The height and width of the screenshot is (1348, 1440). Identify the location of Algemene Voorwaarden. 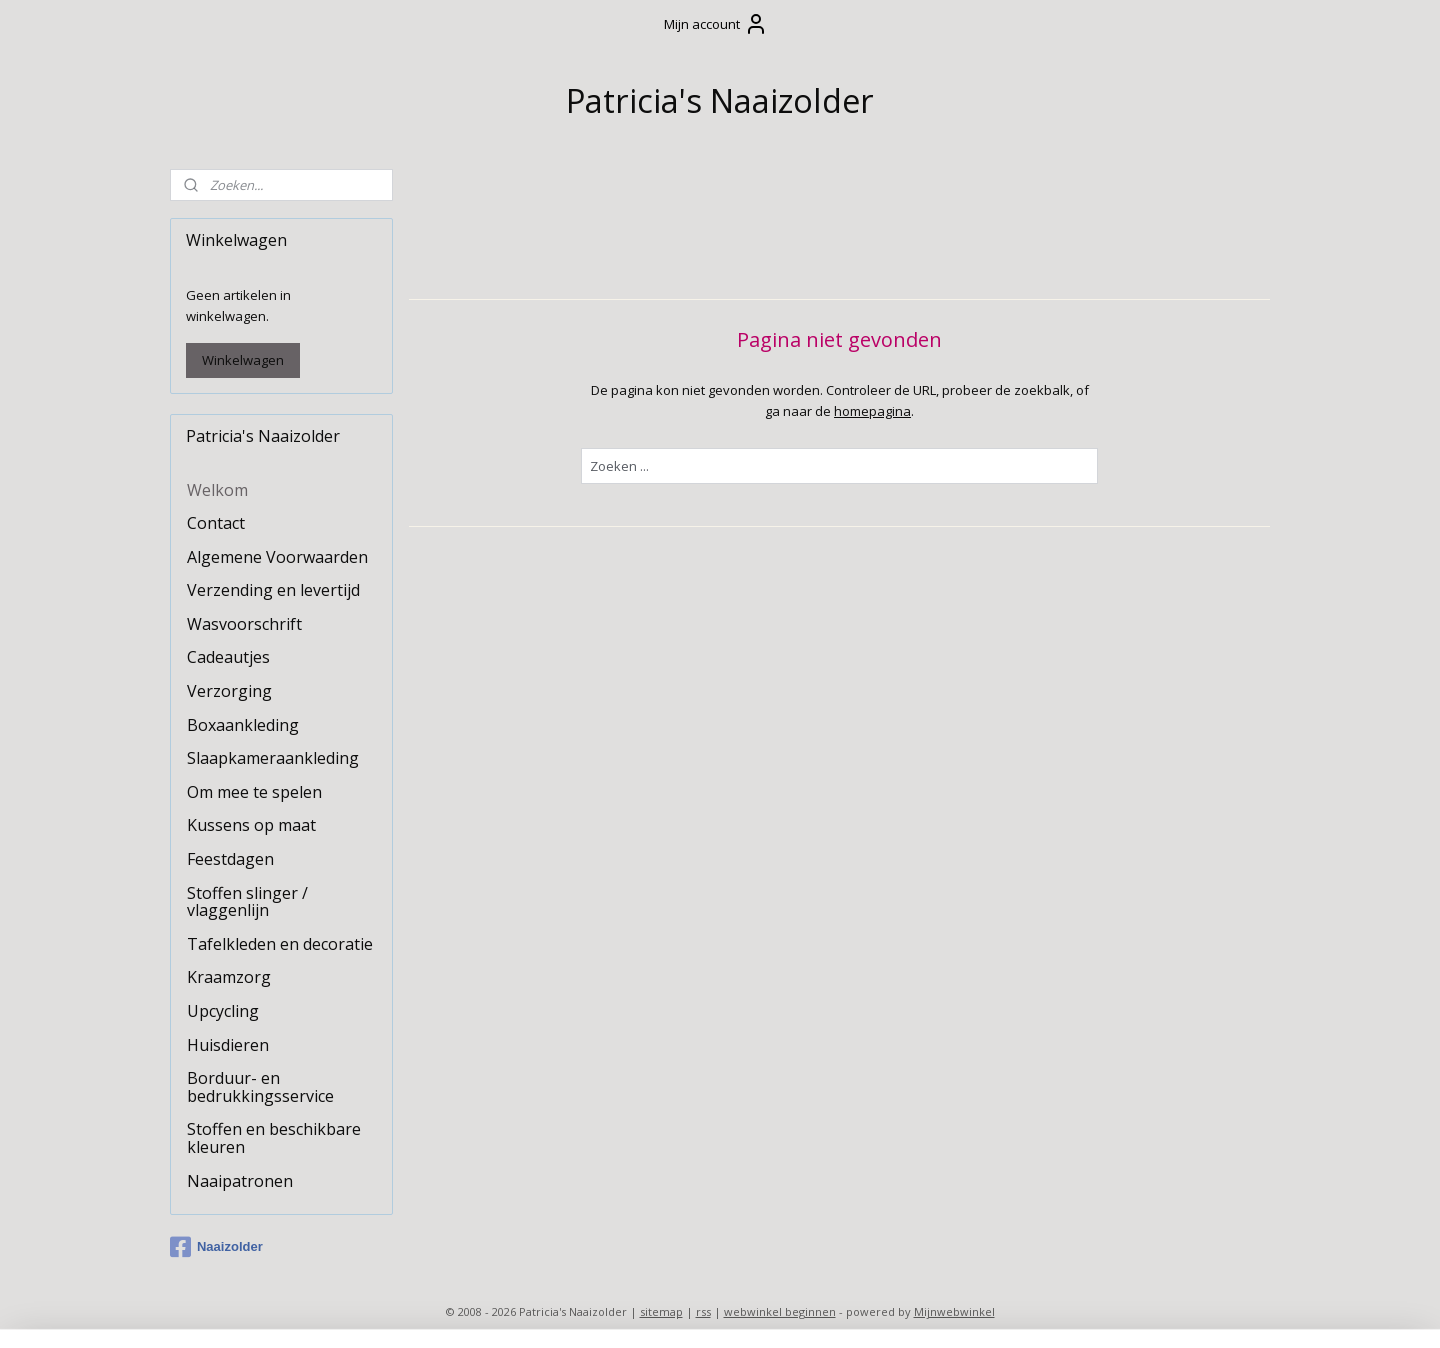
(277, 557).